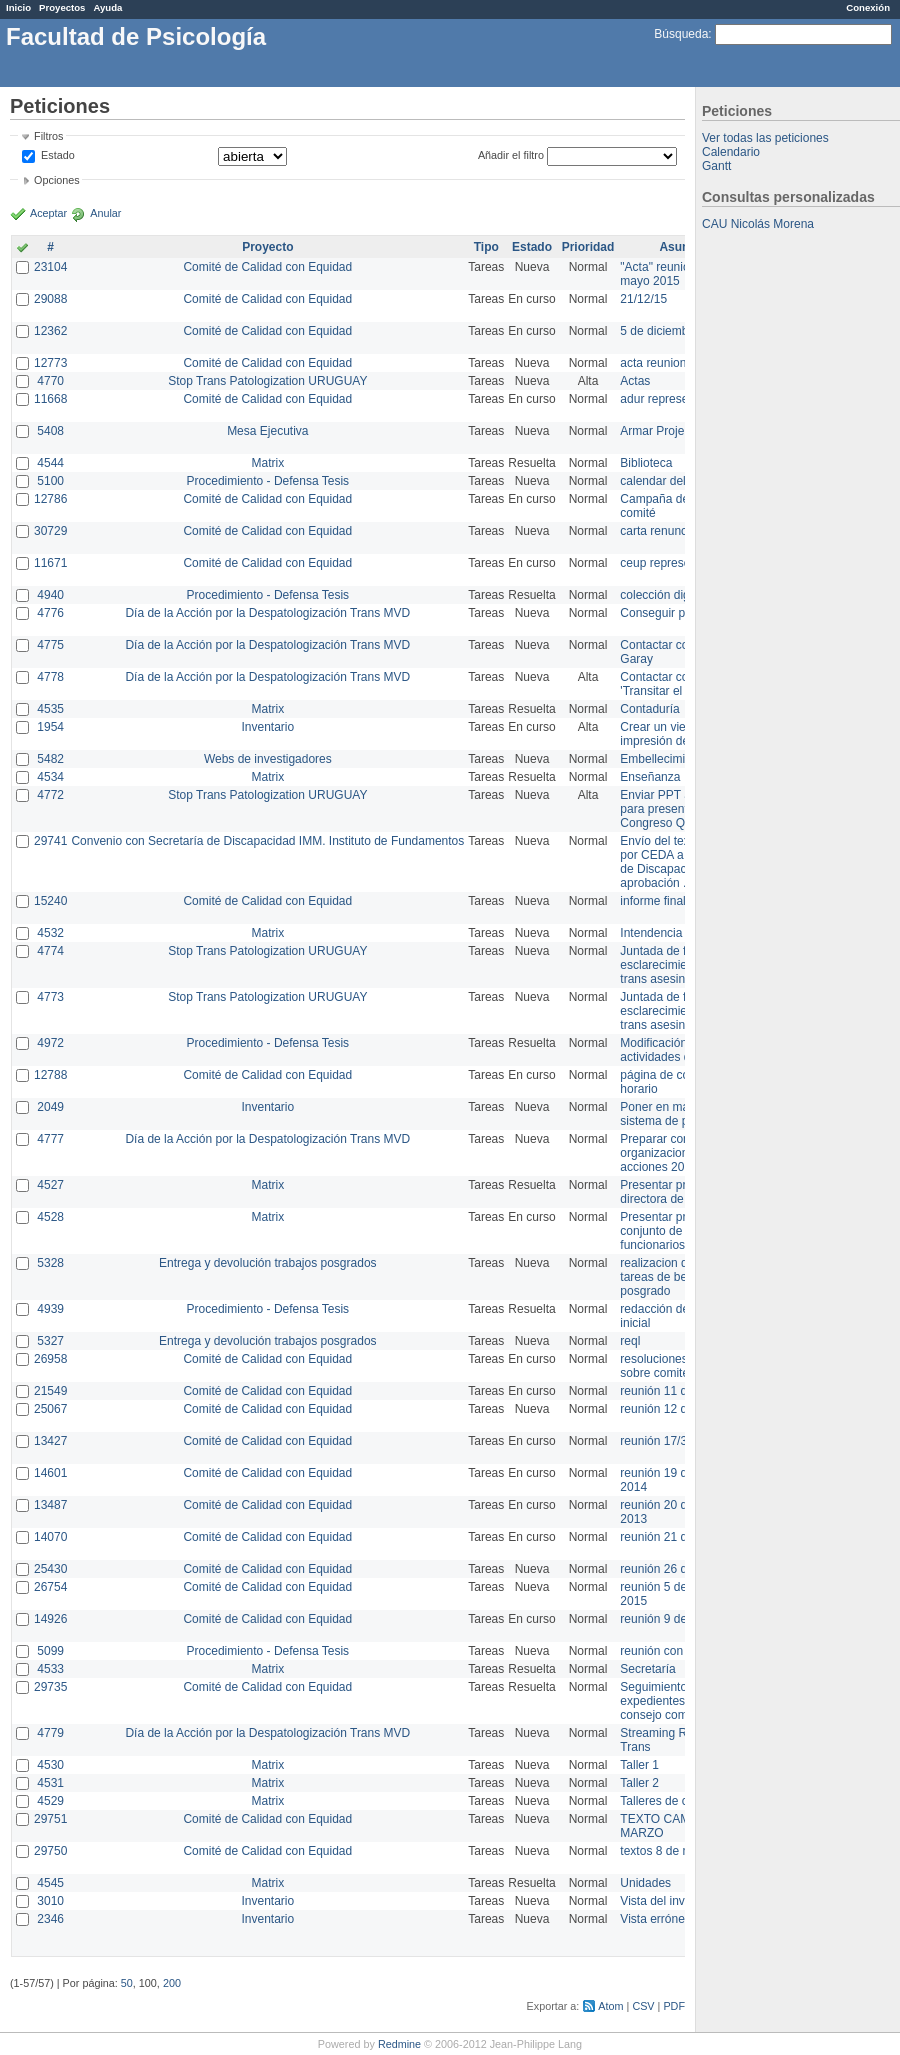 This screenshot has width=900, height=2055. What do you see at coordinates (50, 1409) in the screenshot?
I see `25067` at bounding box center [50, 1409].